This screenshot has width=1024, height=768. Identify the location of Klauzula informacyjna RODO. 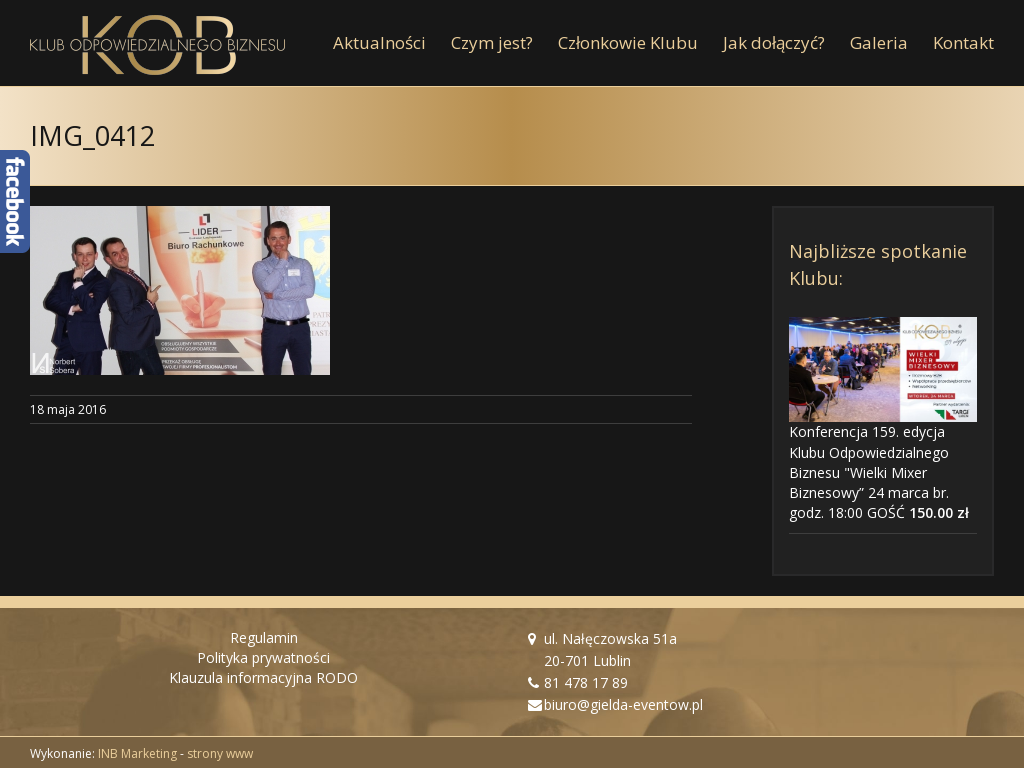
(263, 677).